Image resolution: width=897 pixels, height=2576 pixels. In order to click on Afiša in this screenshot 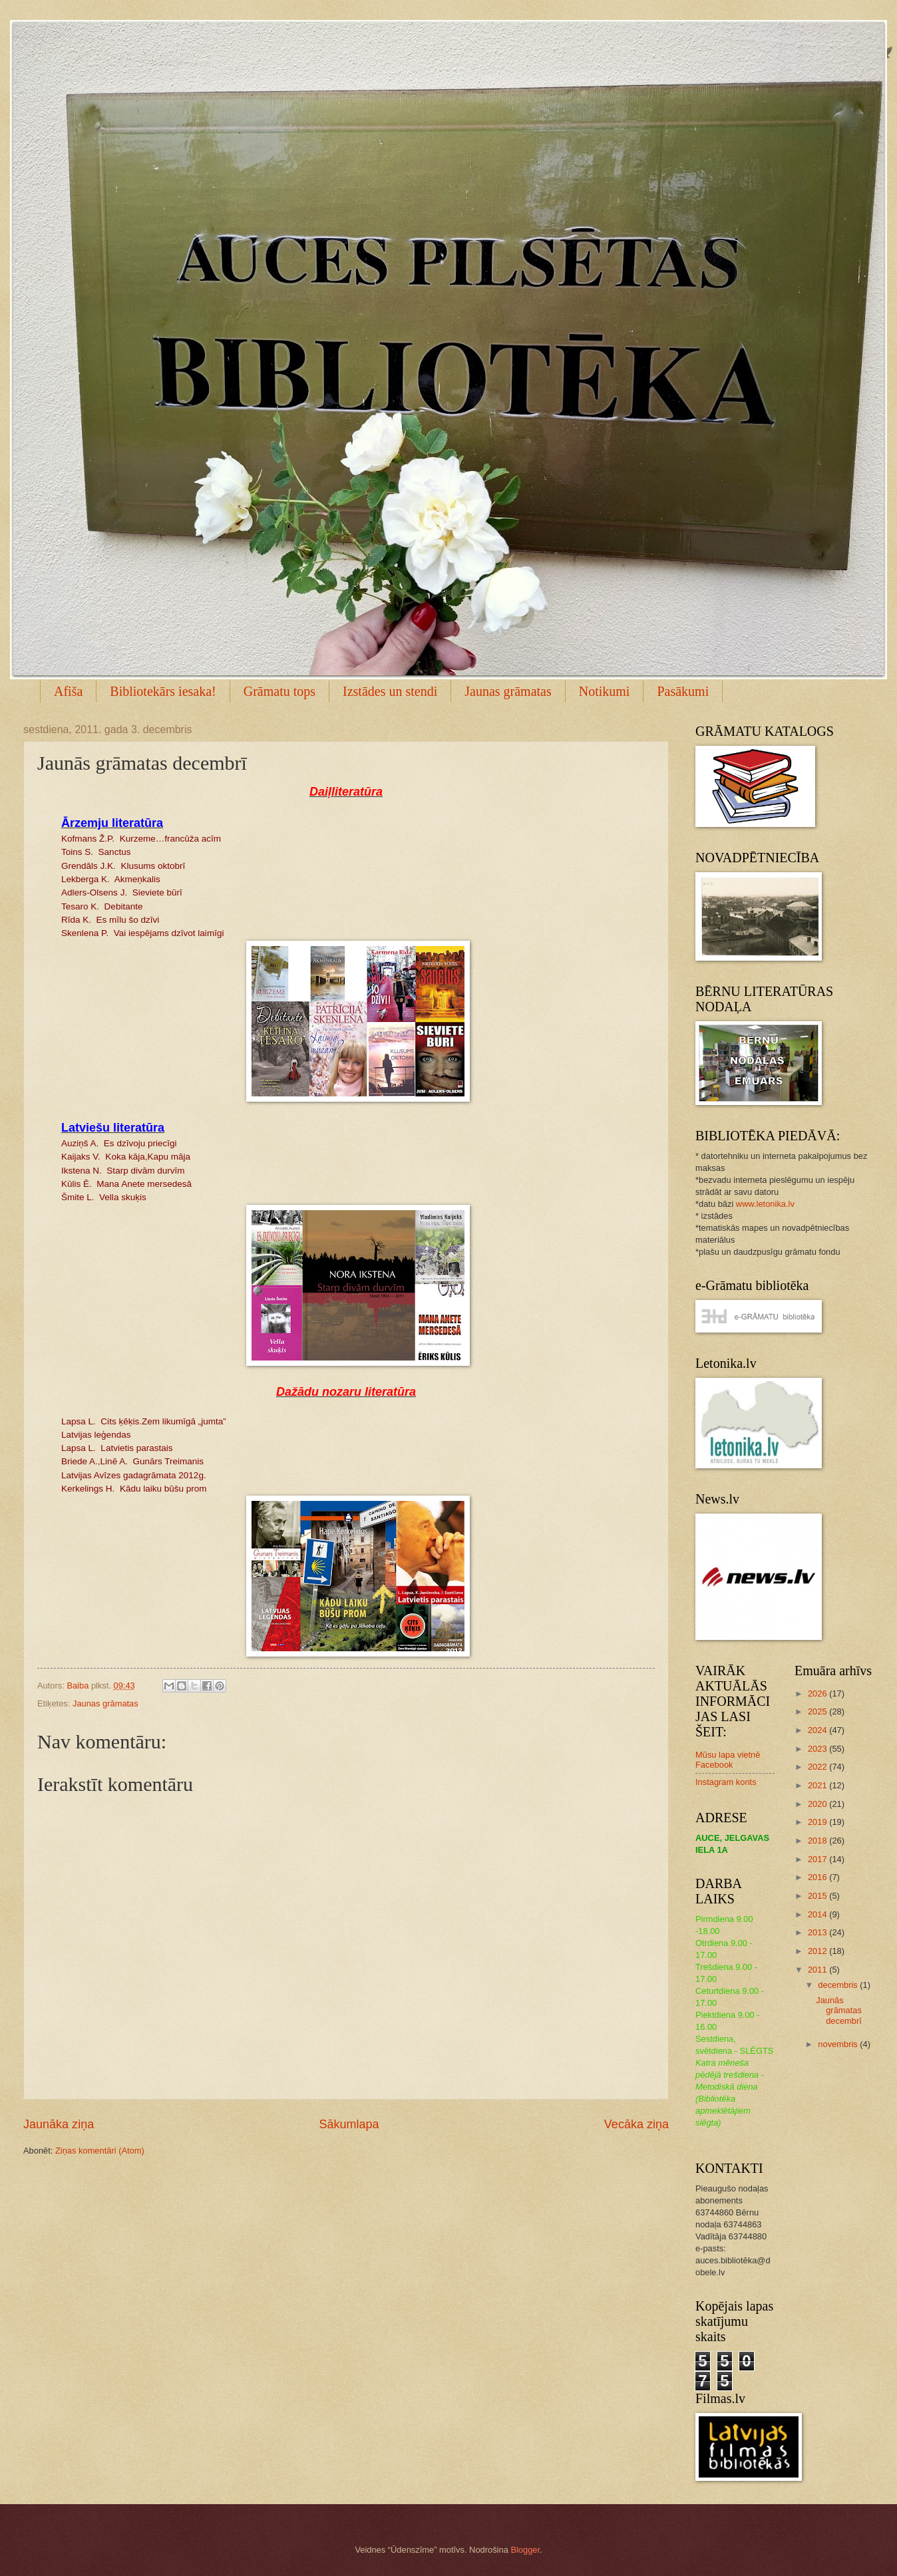, I will do `click(68, 691)`.